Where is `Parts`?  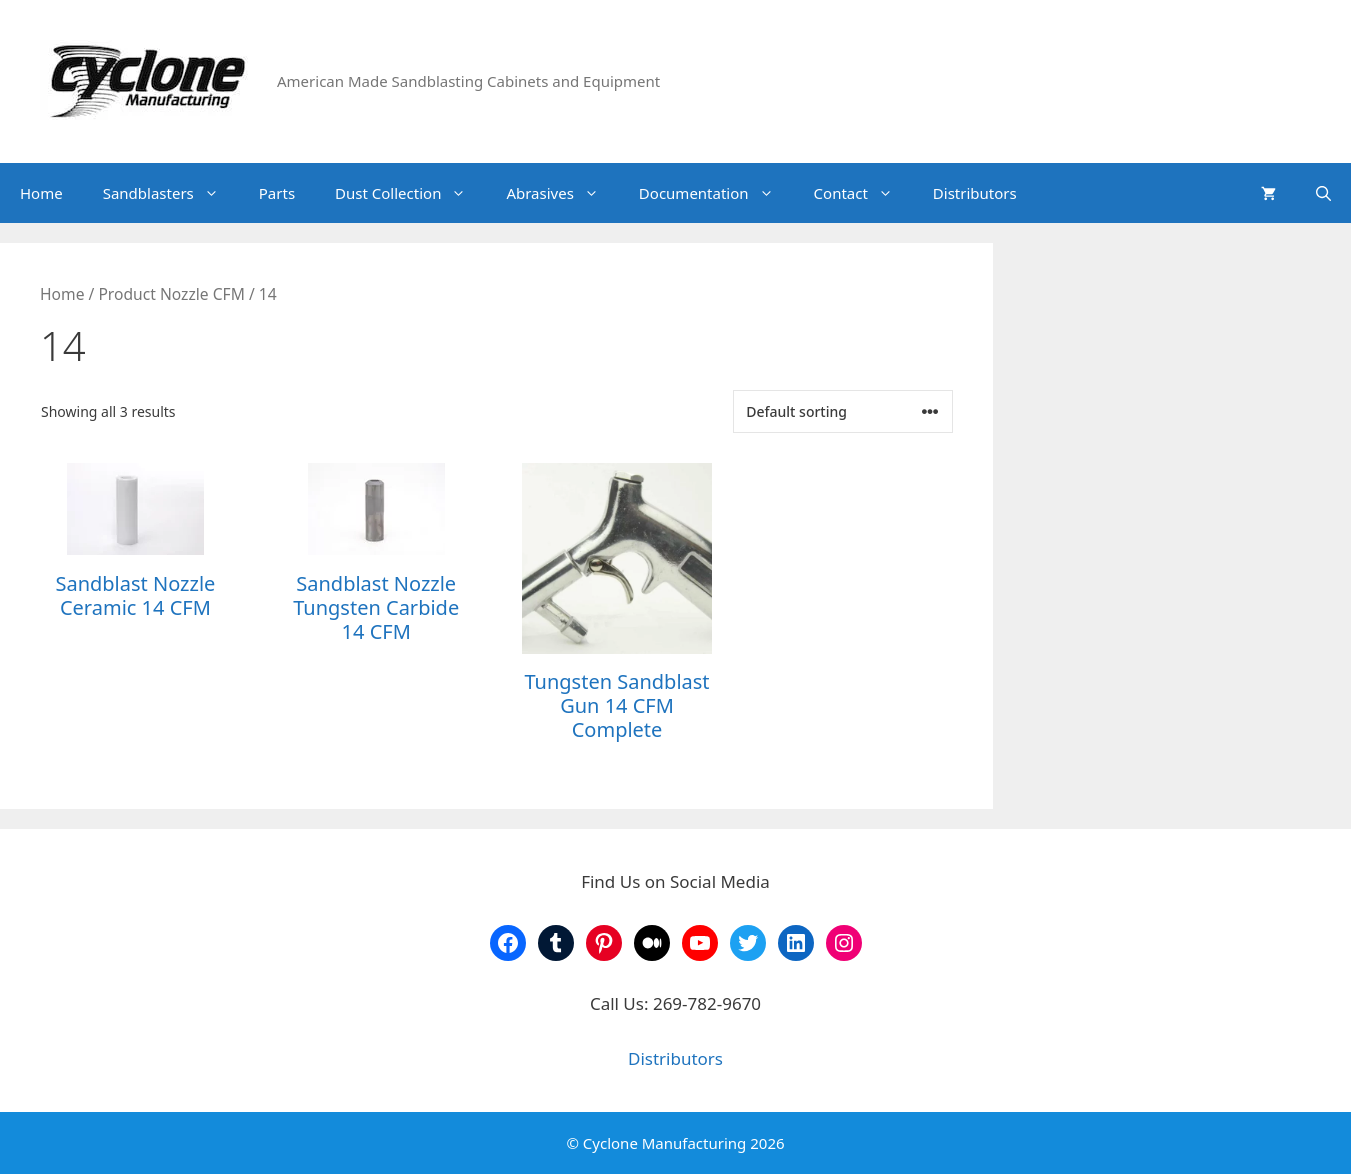 Parts is located at coordinates (277, 193).